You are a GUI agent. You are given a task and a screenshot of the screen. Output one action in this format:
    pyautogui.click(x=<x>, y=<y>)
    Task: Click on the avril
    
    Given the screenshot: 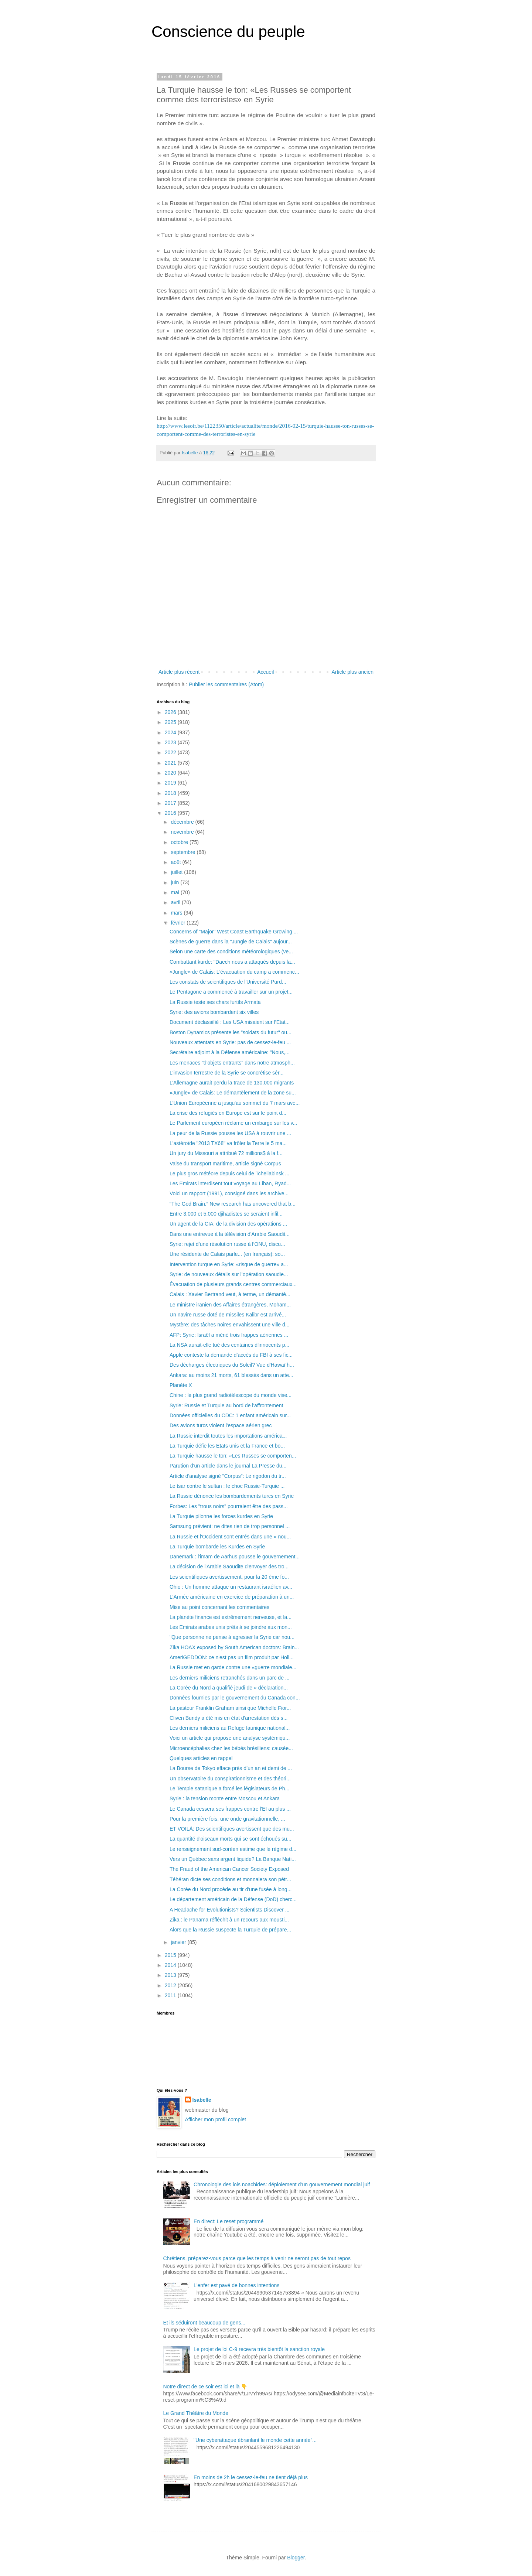 What is the action you would take?
    pyautogui.click(x=176, y=902)
    